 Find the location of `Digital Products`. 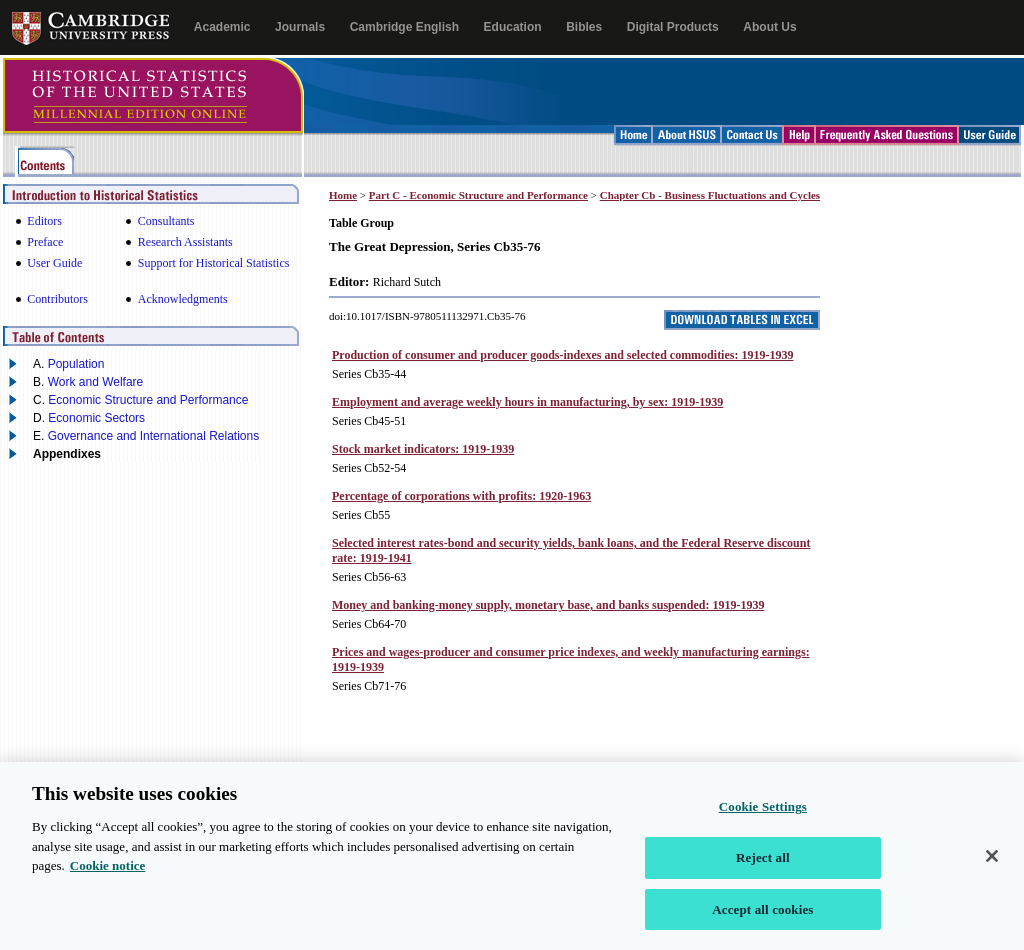

Digital Products is located at coordinates (673, 27).